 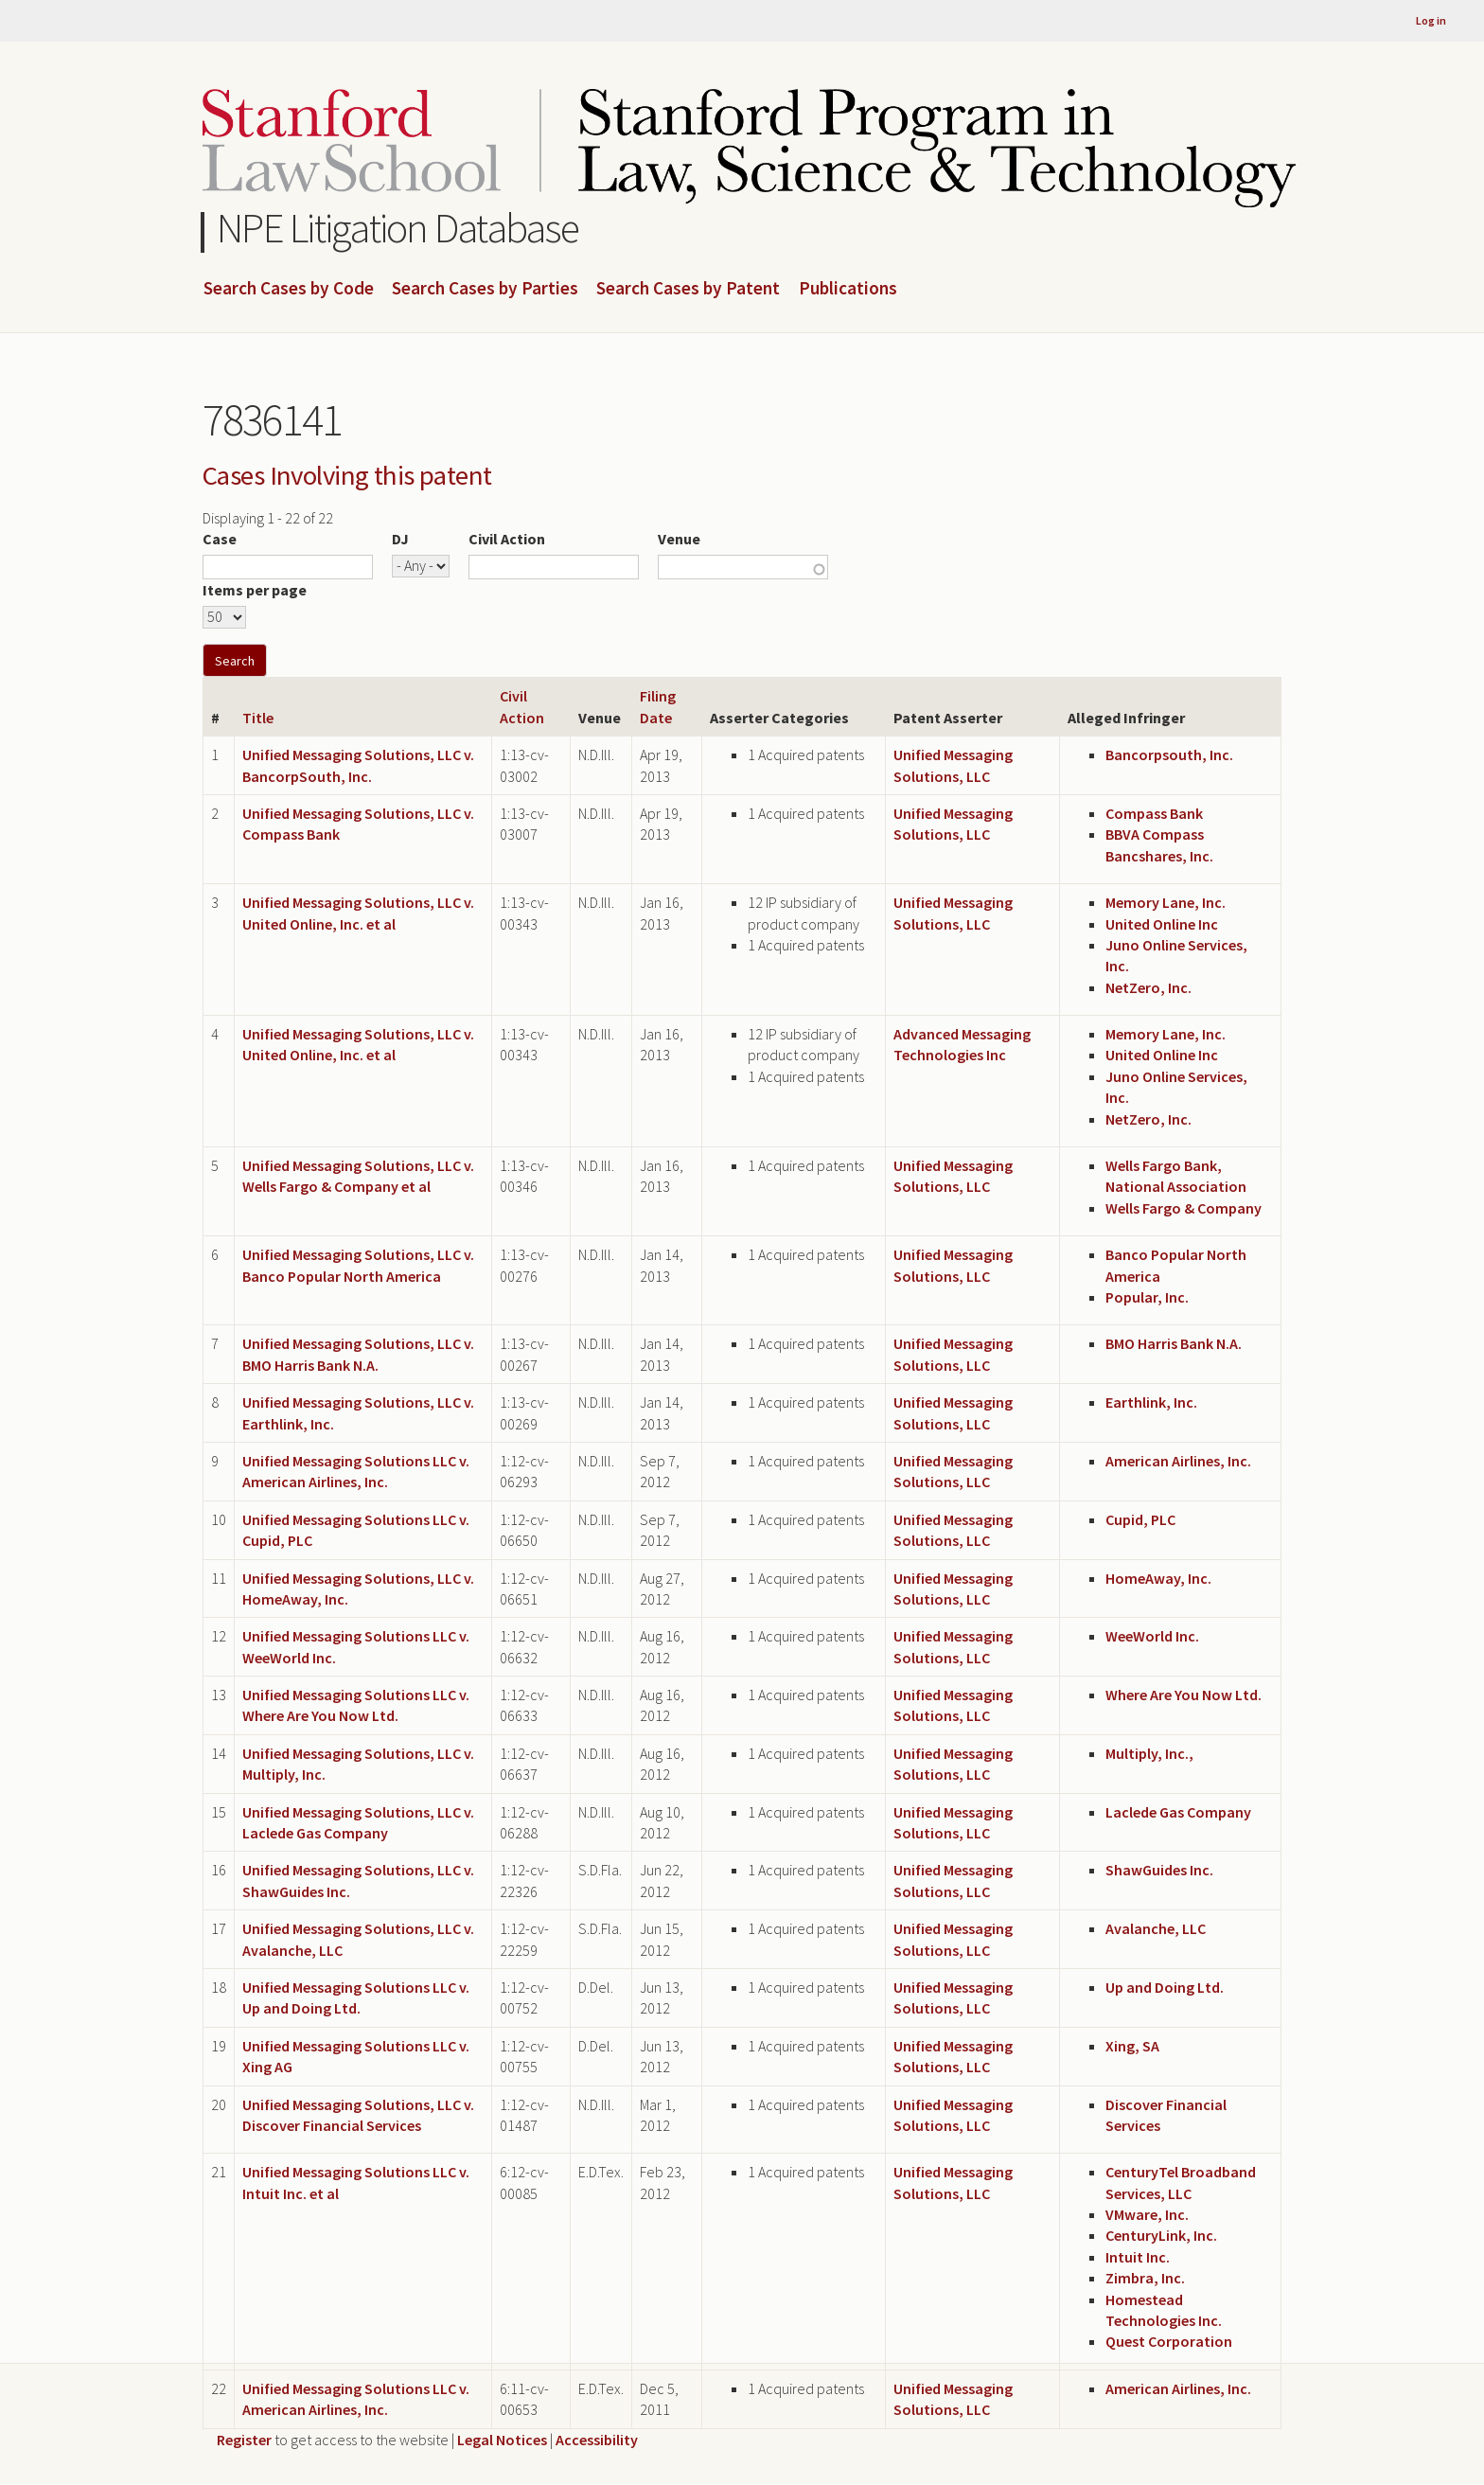 What do you see at coordinates (288, 288) in the screenshot?
I see `Search Cases by Code` at bounding box center [288, 288].